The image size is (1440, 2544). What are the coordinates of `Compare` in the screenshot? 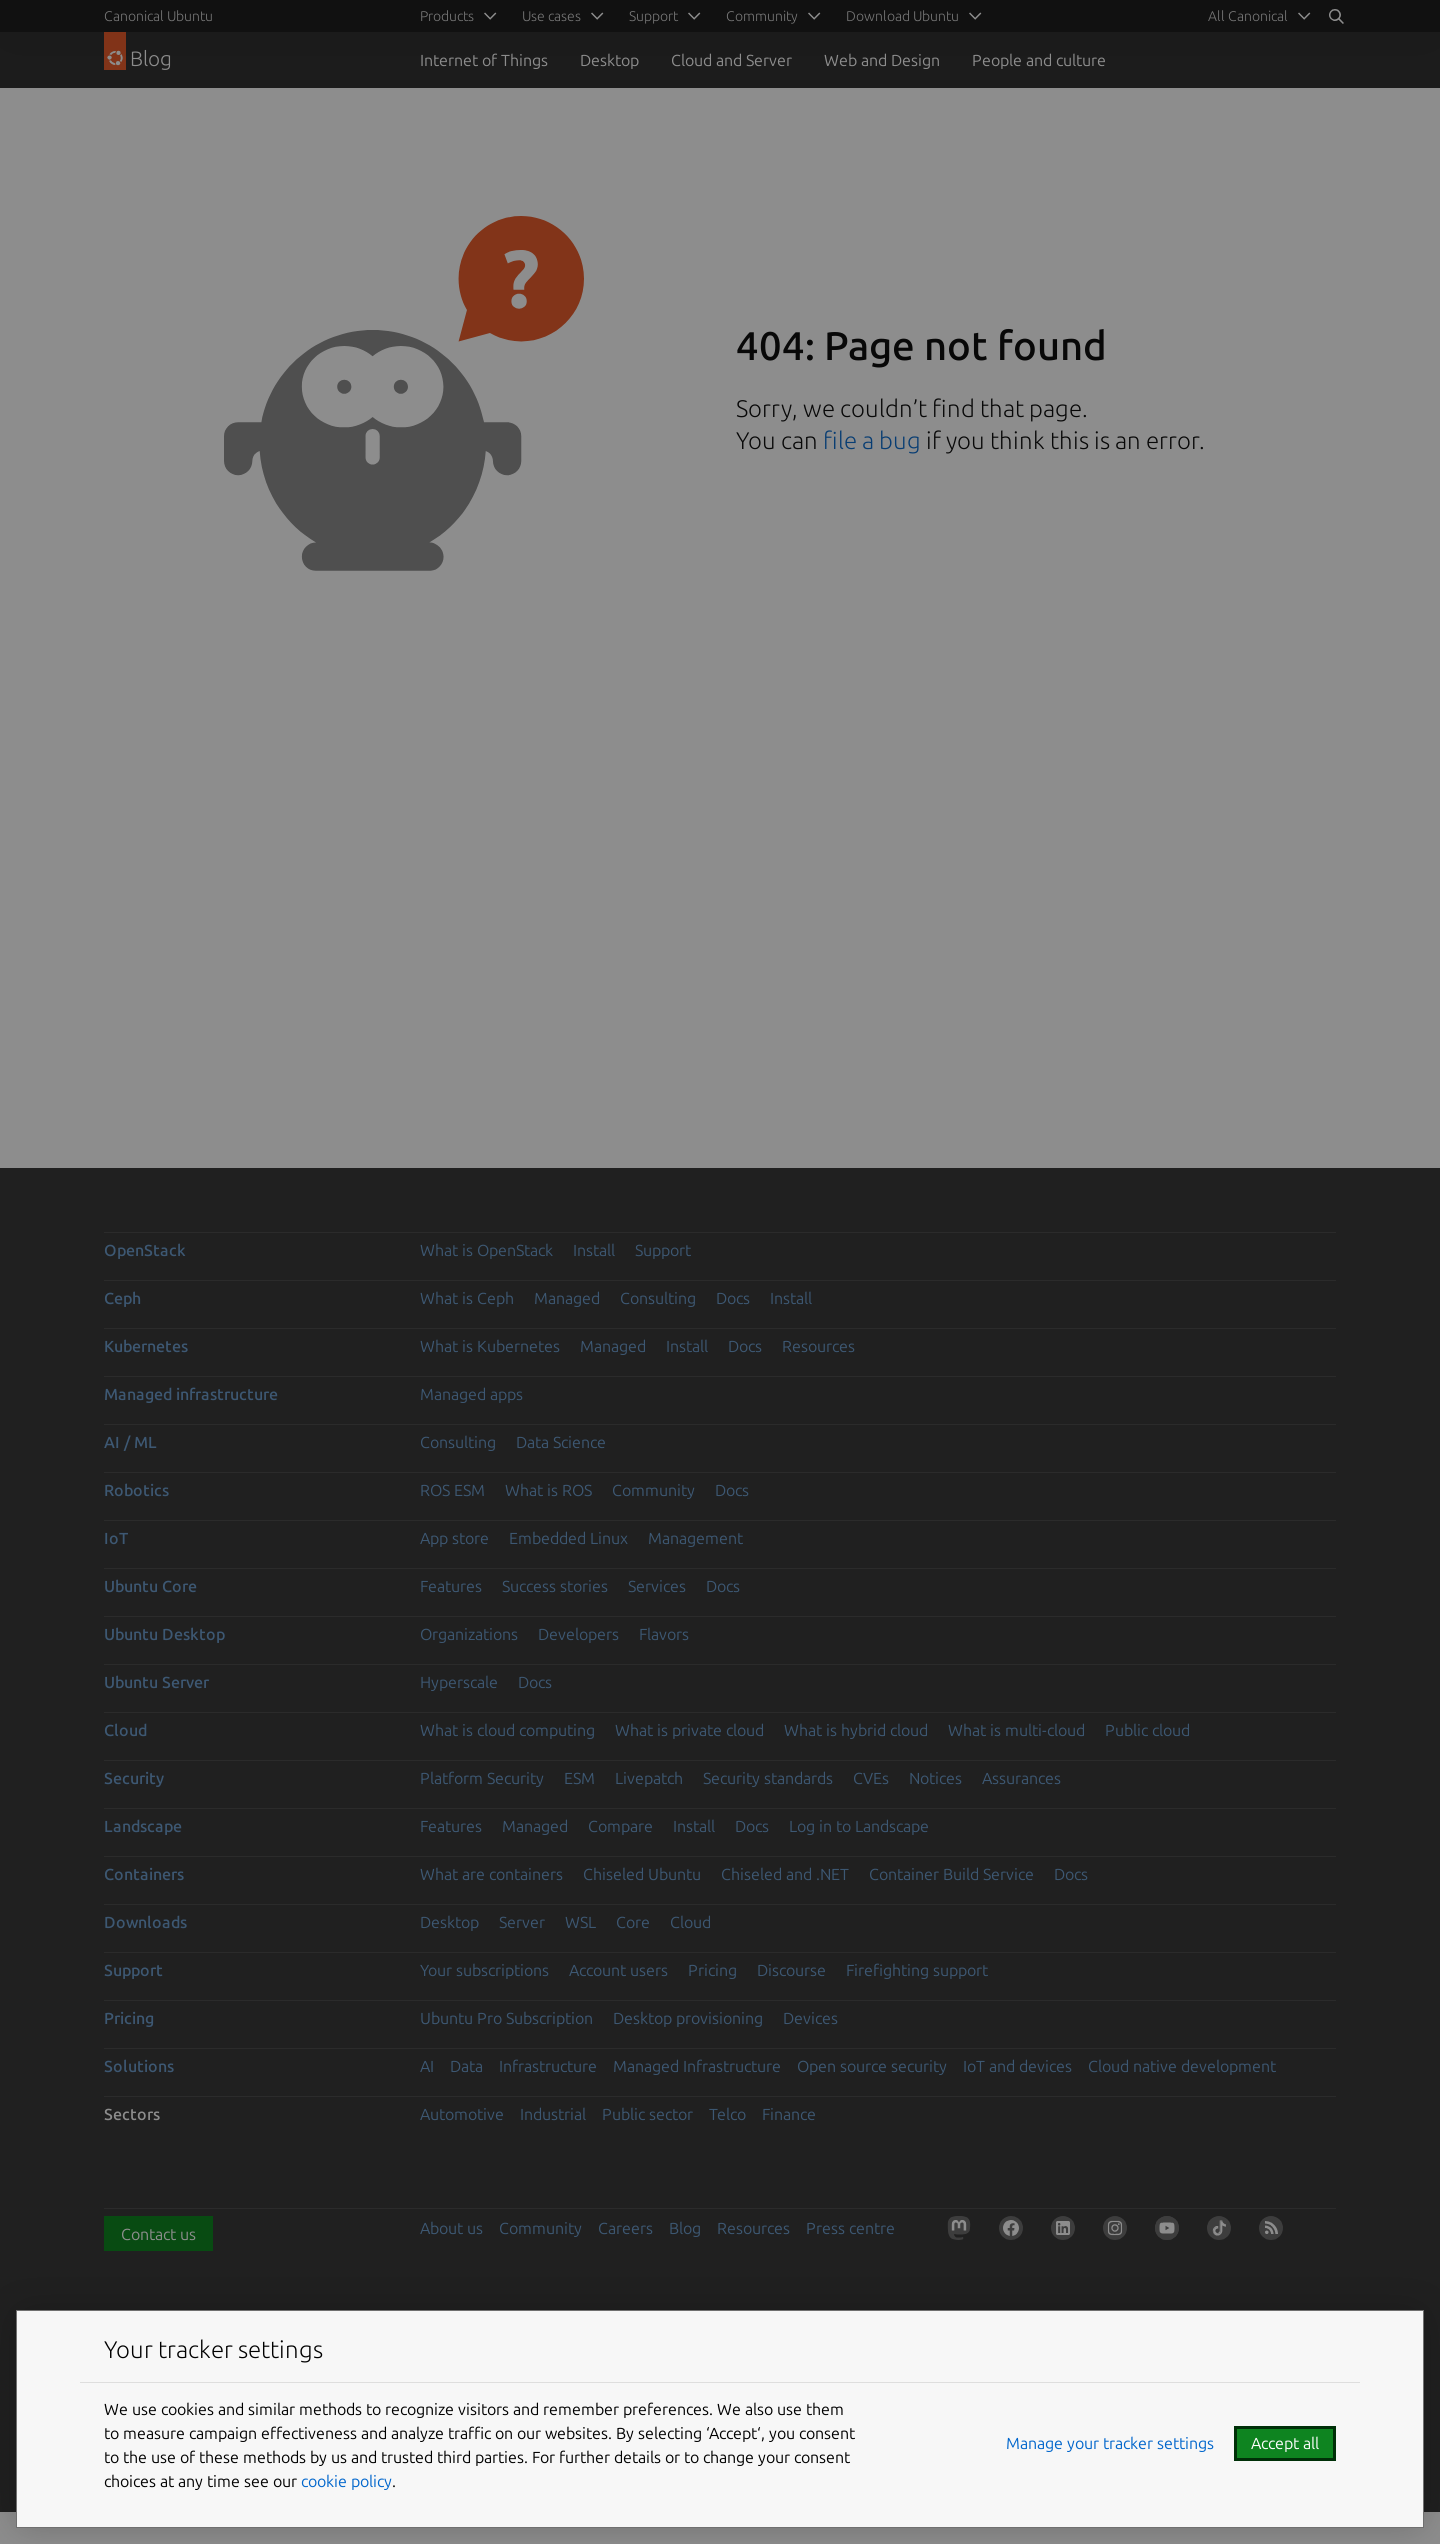 It's located at (620, 1826).